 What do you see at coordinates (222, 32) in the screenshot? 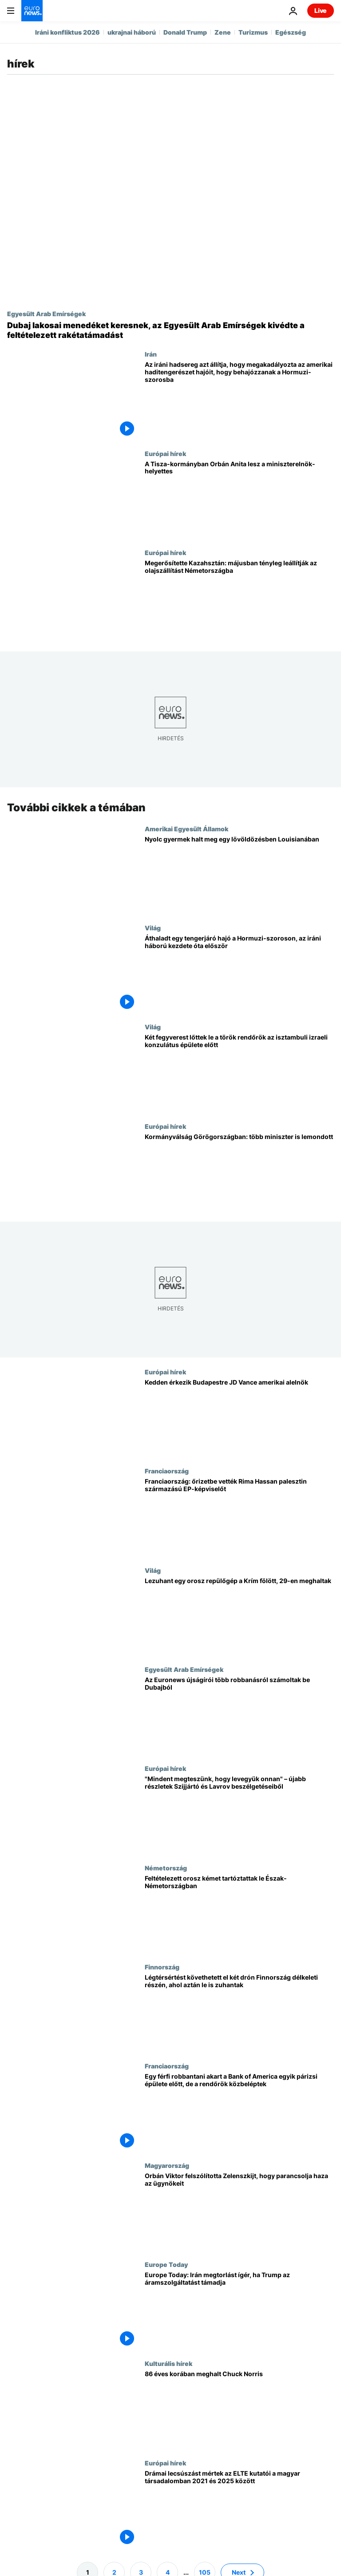
I see `Zene` at bounding box center [222, 32].